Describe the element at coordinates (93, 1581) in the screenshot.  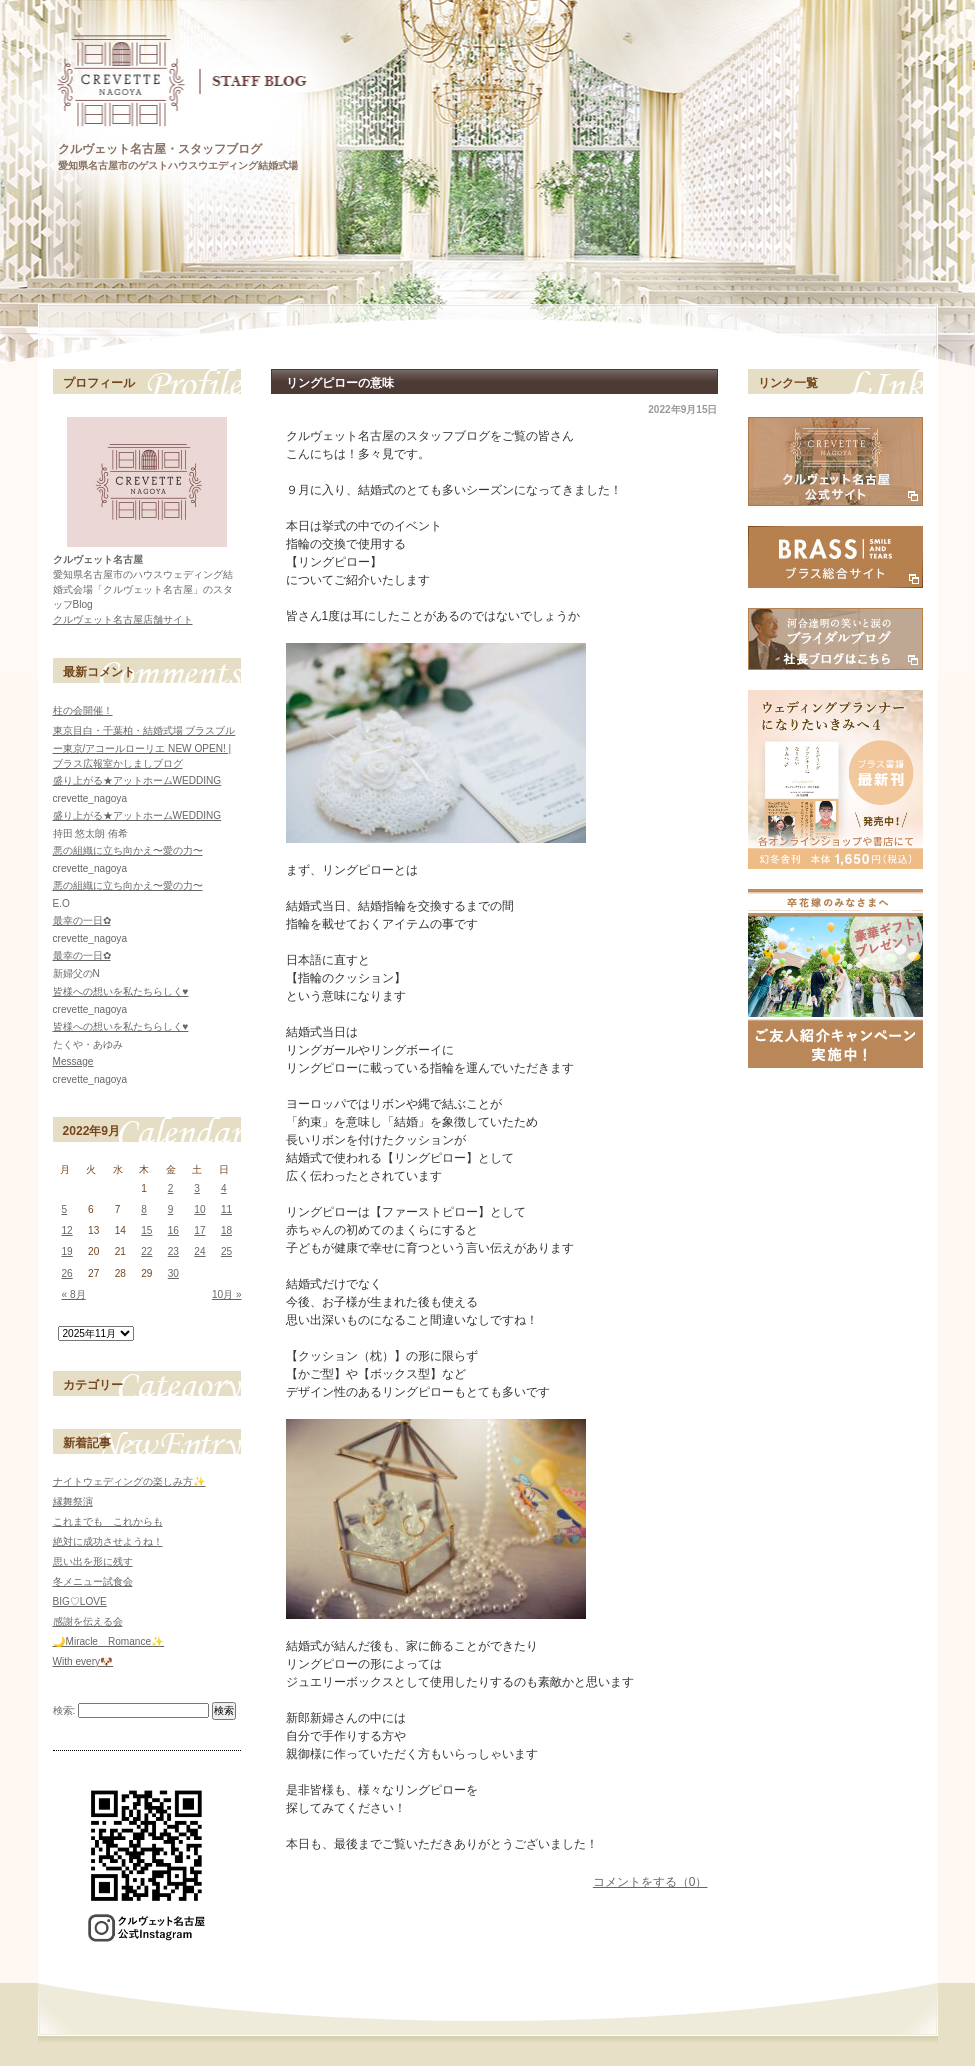
I see `冬メニュー試食会` at that location.